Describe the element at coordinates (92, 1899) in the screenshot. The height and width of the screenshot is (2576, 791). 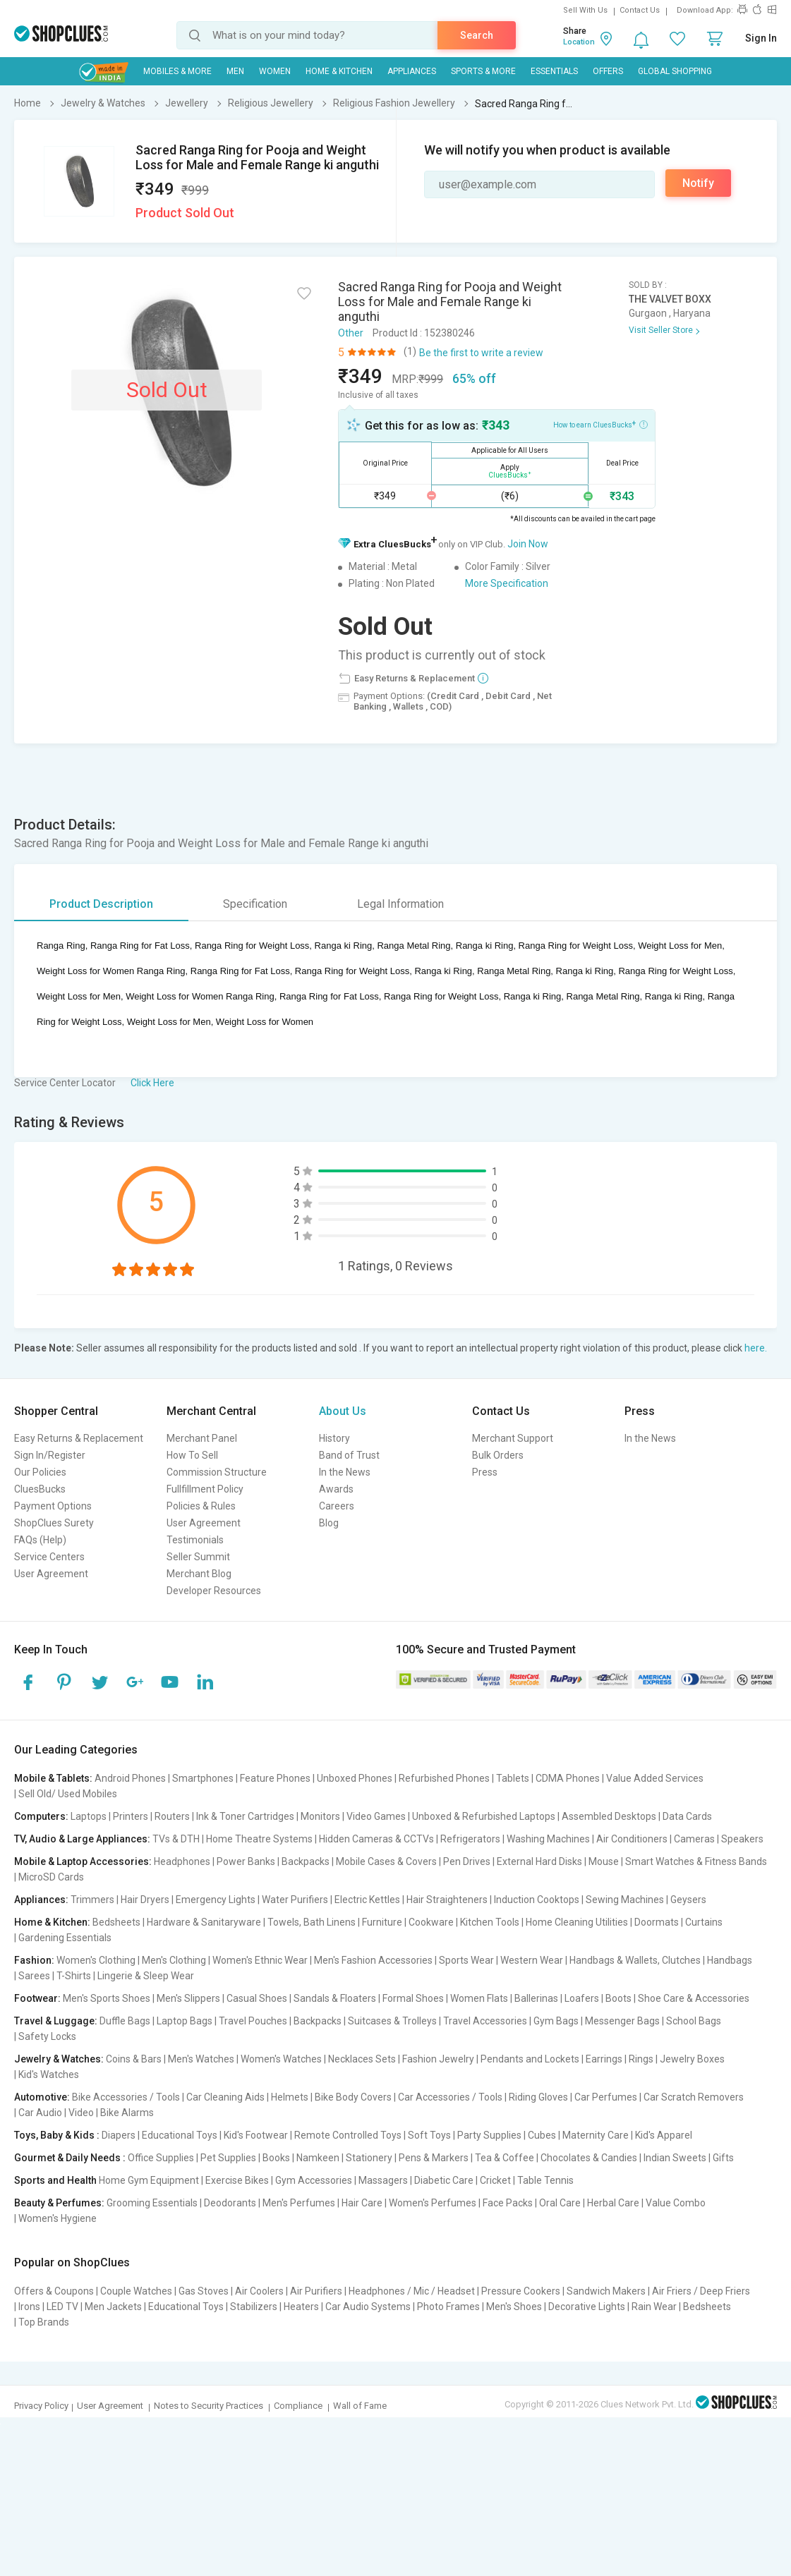
I see `Trimmers` at that location.